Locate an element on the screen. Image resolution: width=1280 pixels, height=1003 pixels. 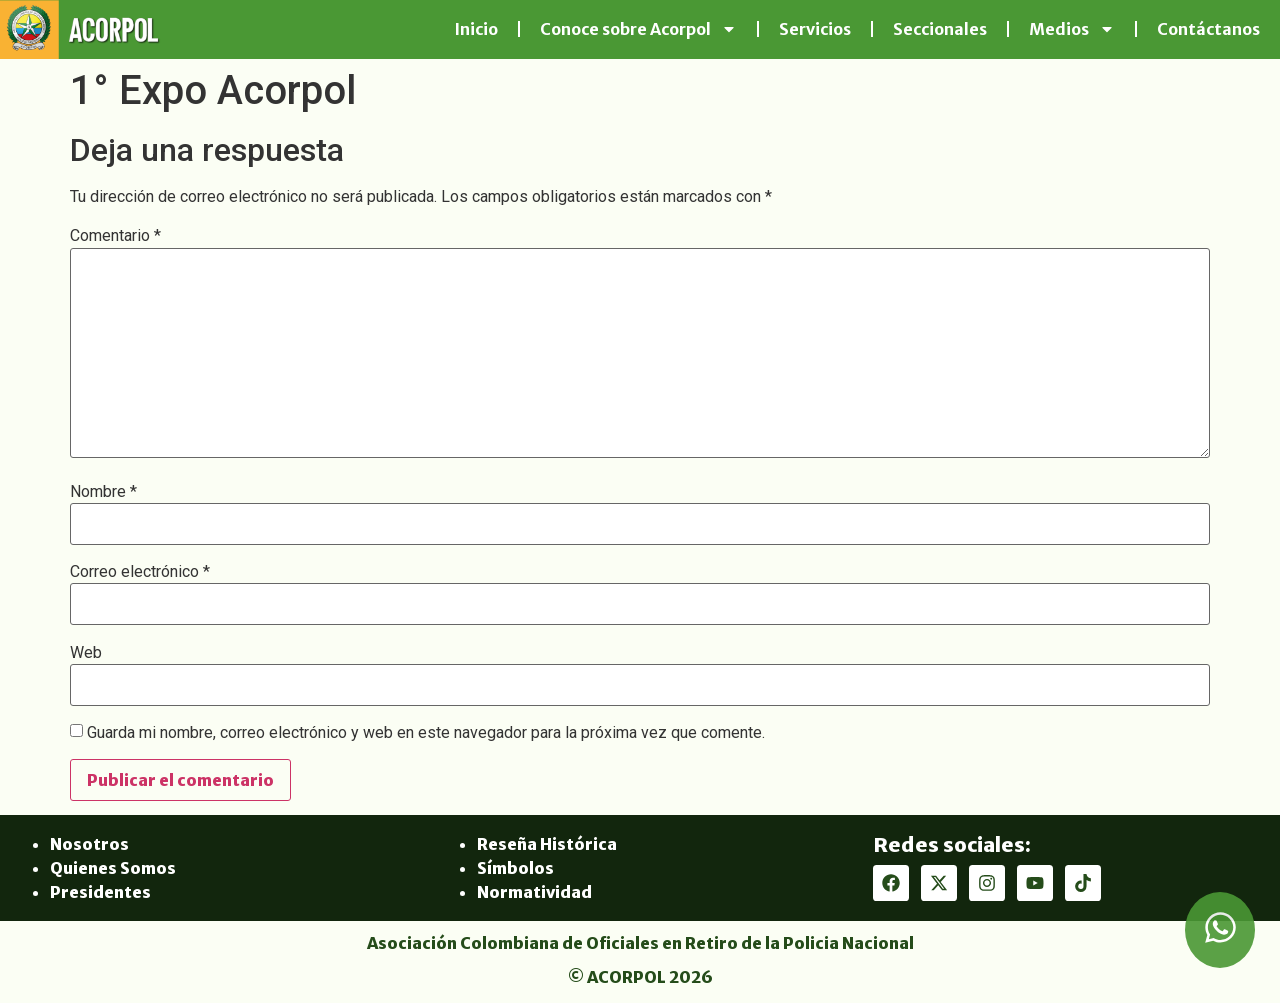
Nombre is located at coordinates (103, 492).